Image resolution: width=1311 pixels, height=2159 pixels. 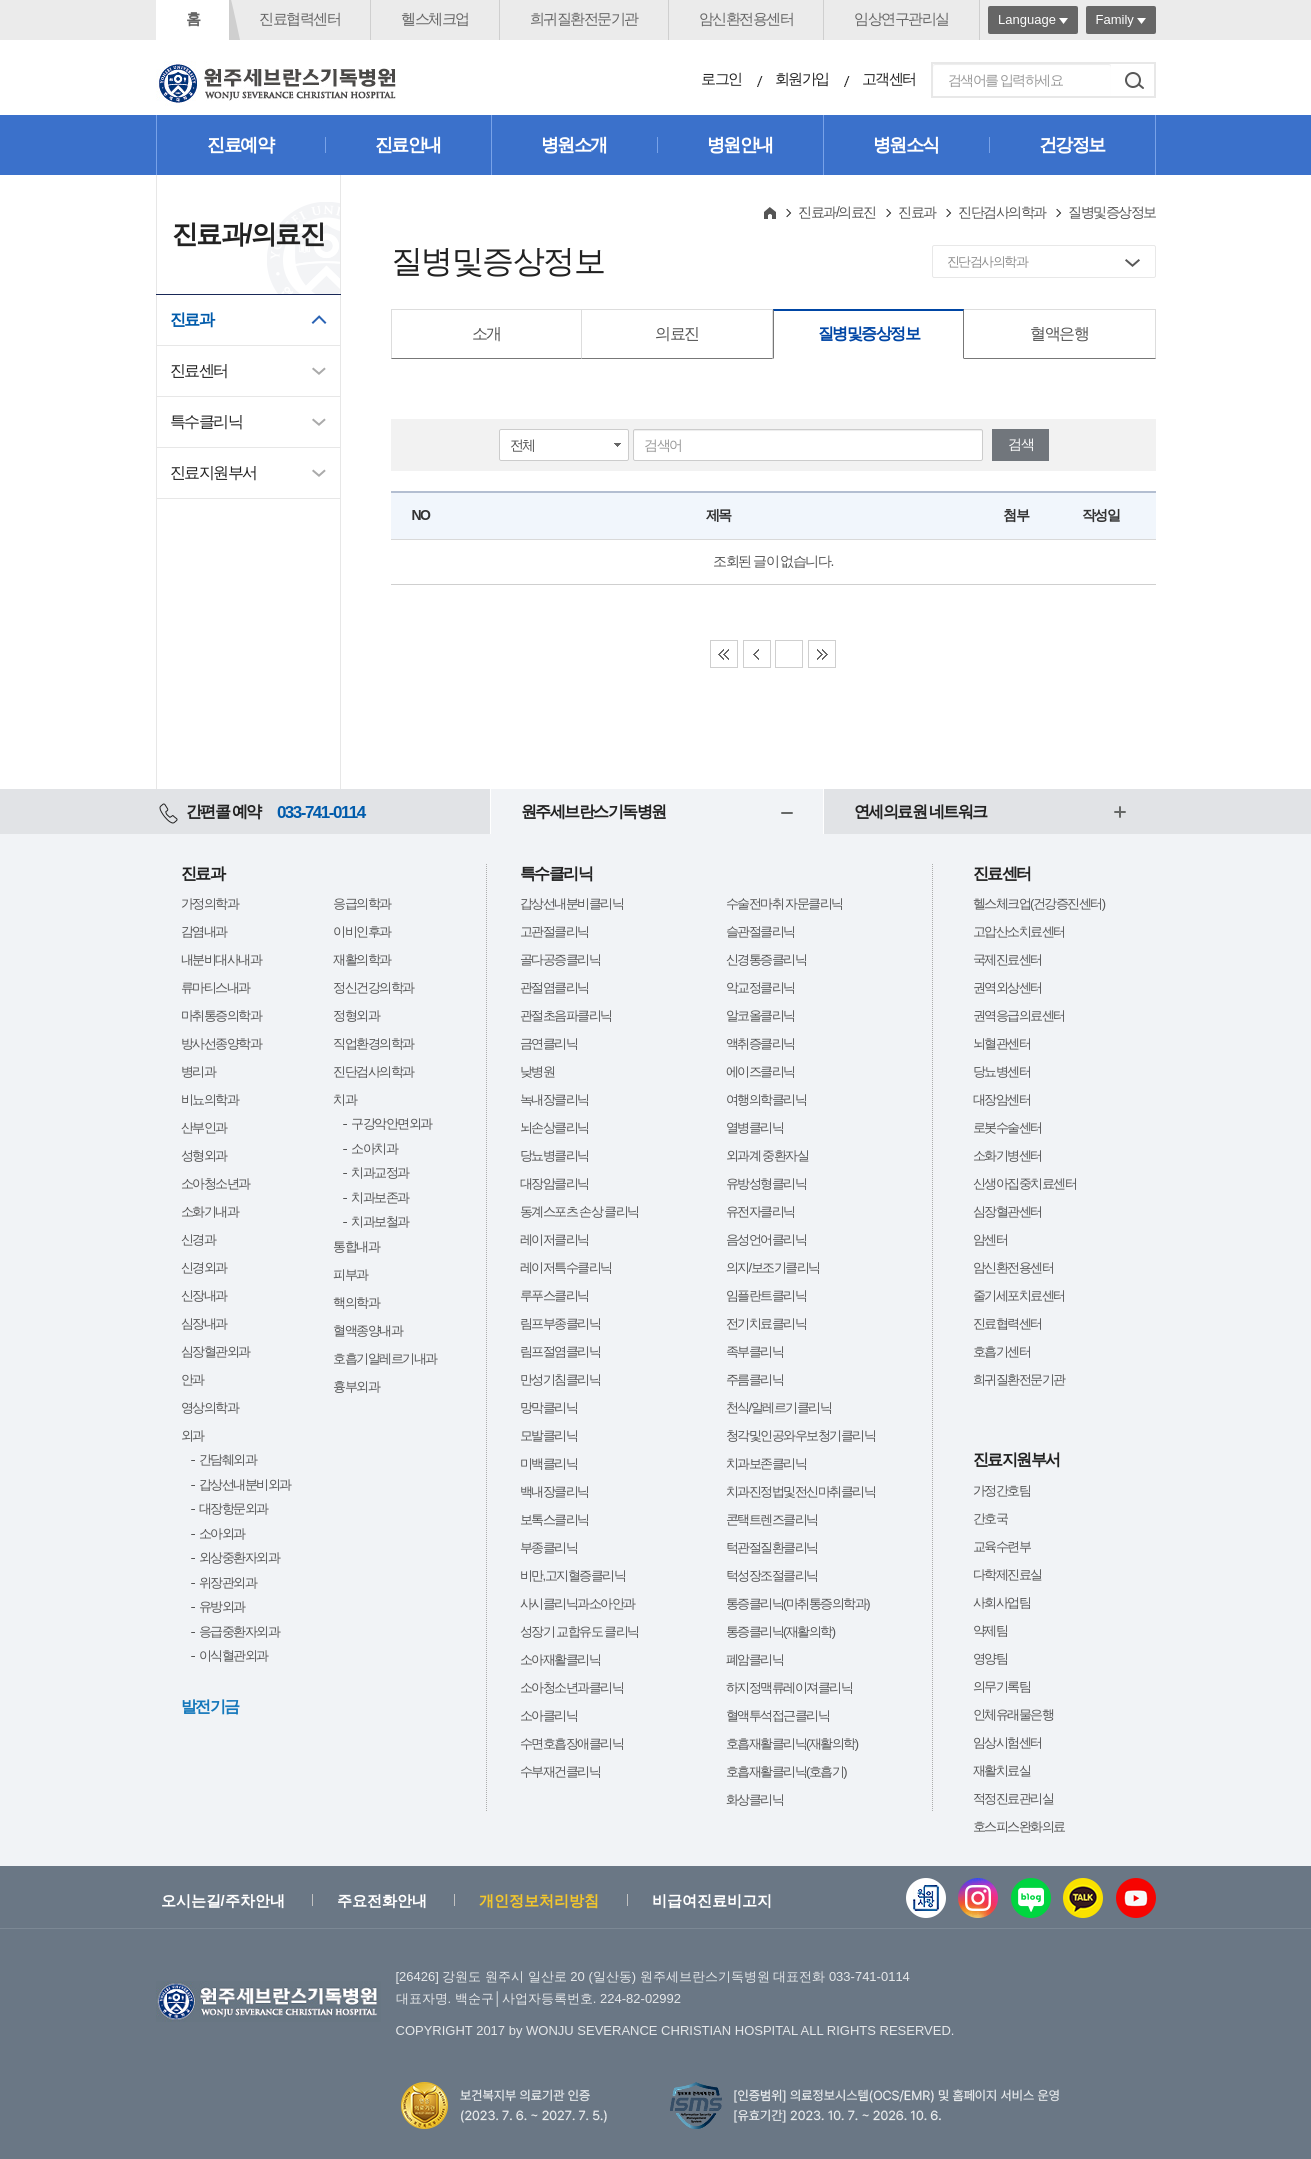 What do you see at coordinates (990, 1239) in the screenshot?
I see `암센터` at bounding box center [990, 1239].